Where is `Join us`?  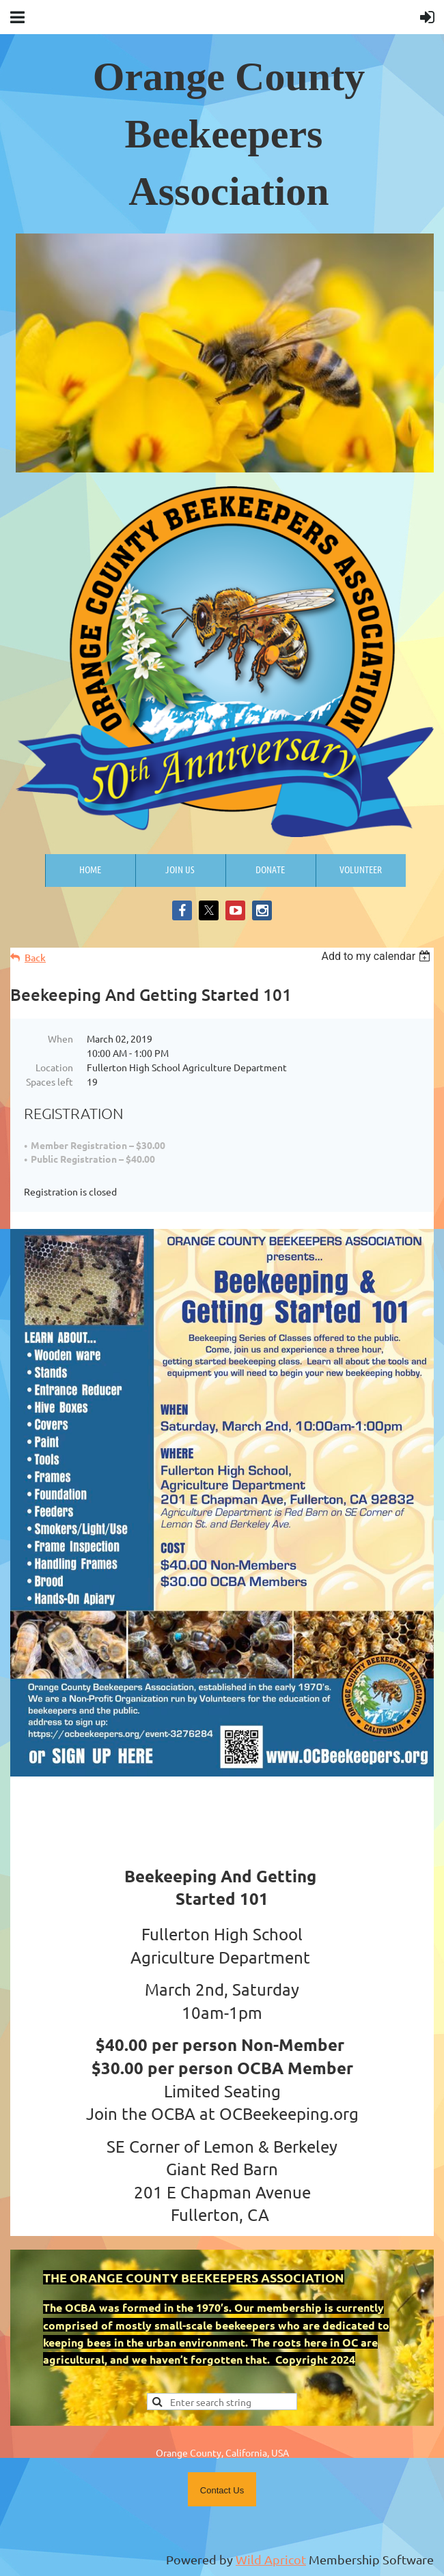 Join us is located at coordinates (180, 869).